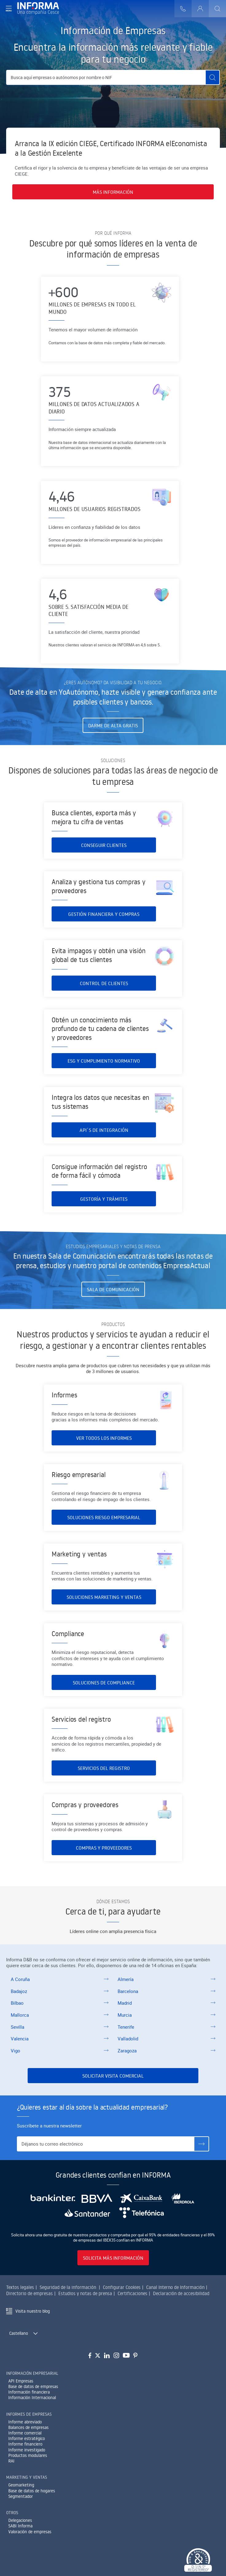  What do you see at coordinates (85, 2293) in the screenshot?
I see `Estudios y notas de prensa` at bounding box center [85, 2293].